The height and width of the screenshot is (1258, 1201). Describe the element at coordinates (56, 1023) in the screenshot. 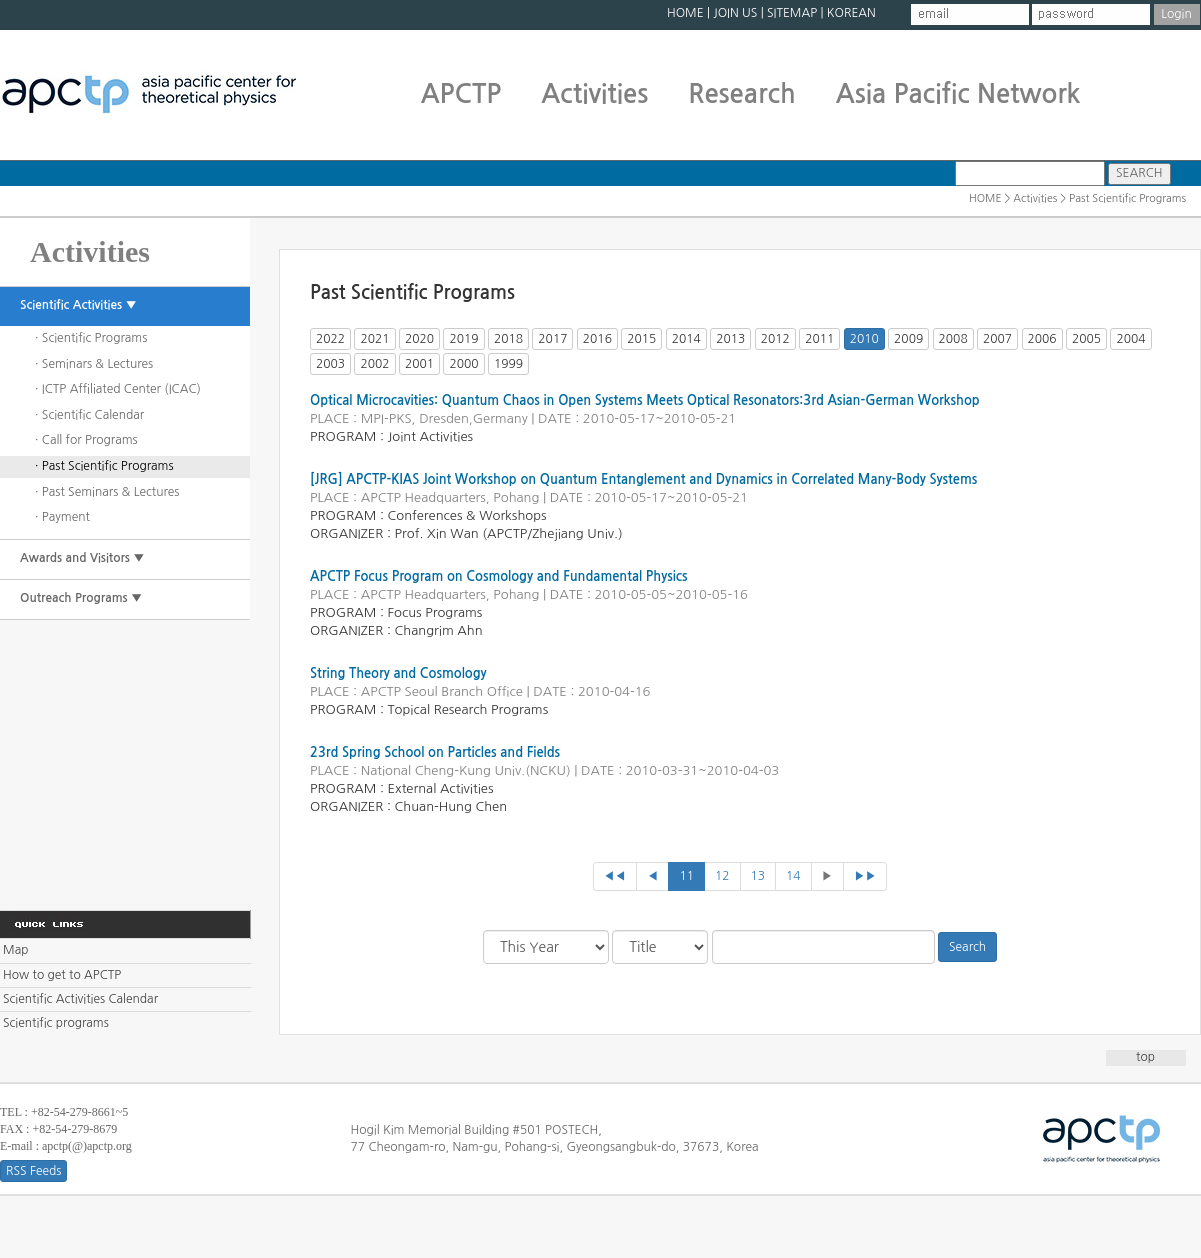

I see `Scientific programs` at that location.